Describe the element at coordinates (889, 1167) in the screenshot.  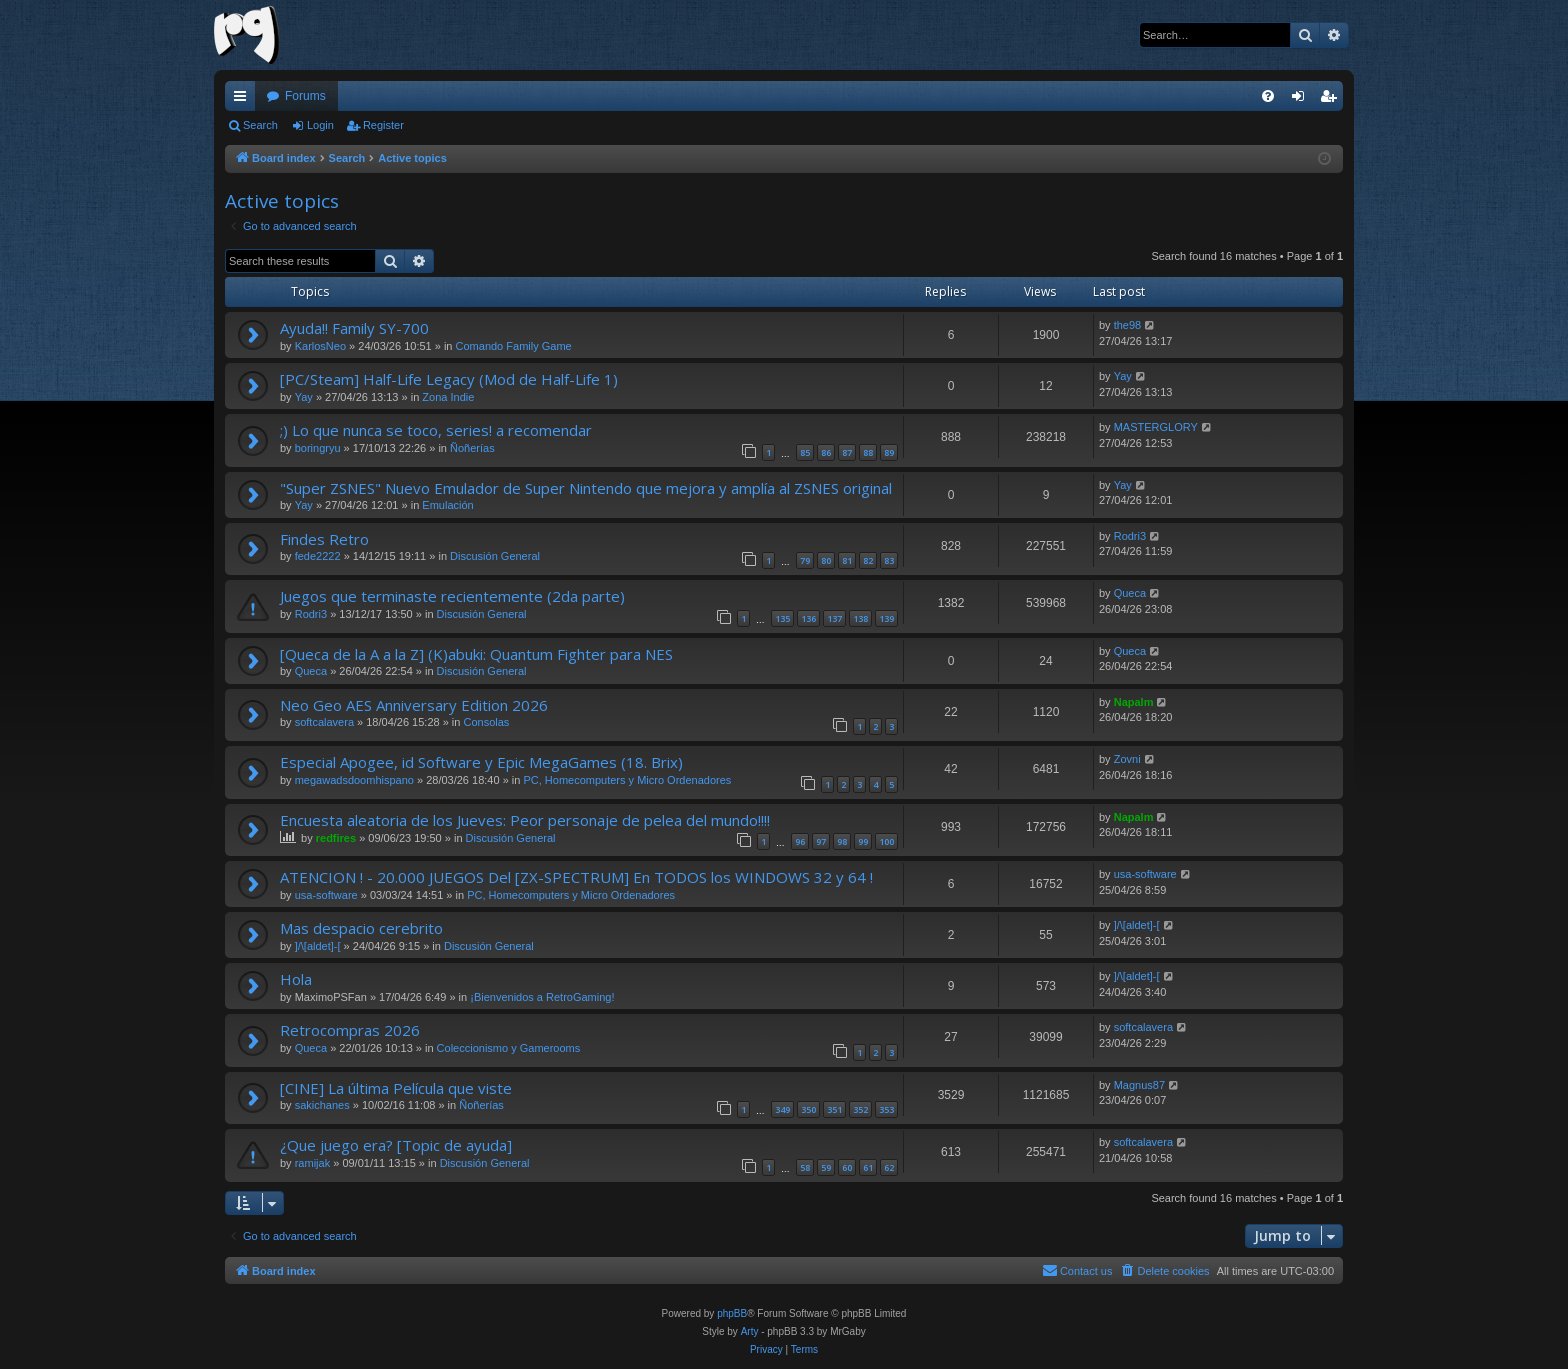
I see `62` at that location.